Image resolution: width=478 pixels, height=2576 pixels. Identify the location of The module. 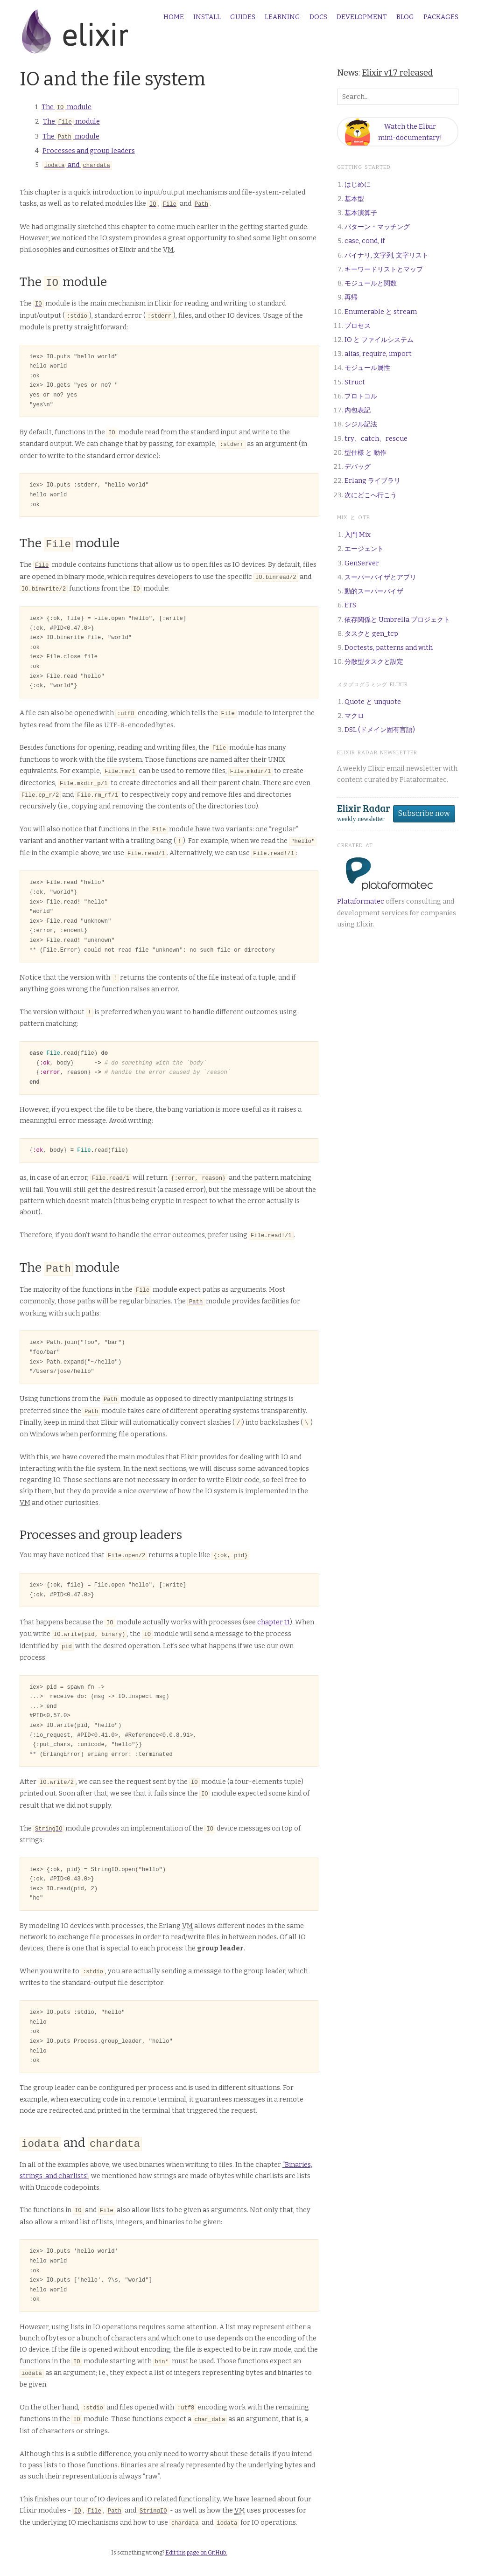
(67, 107).